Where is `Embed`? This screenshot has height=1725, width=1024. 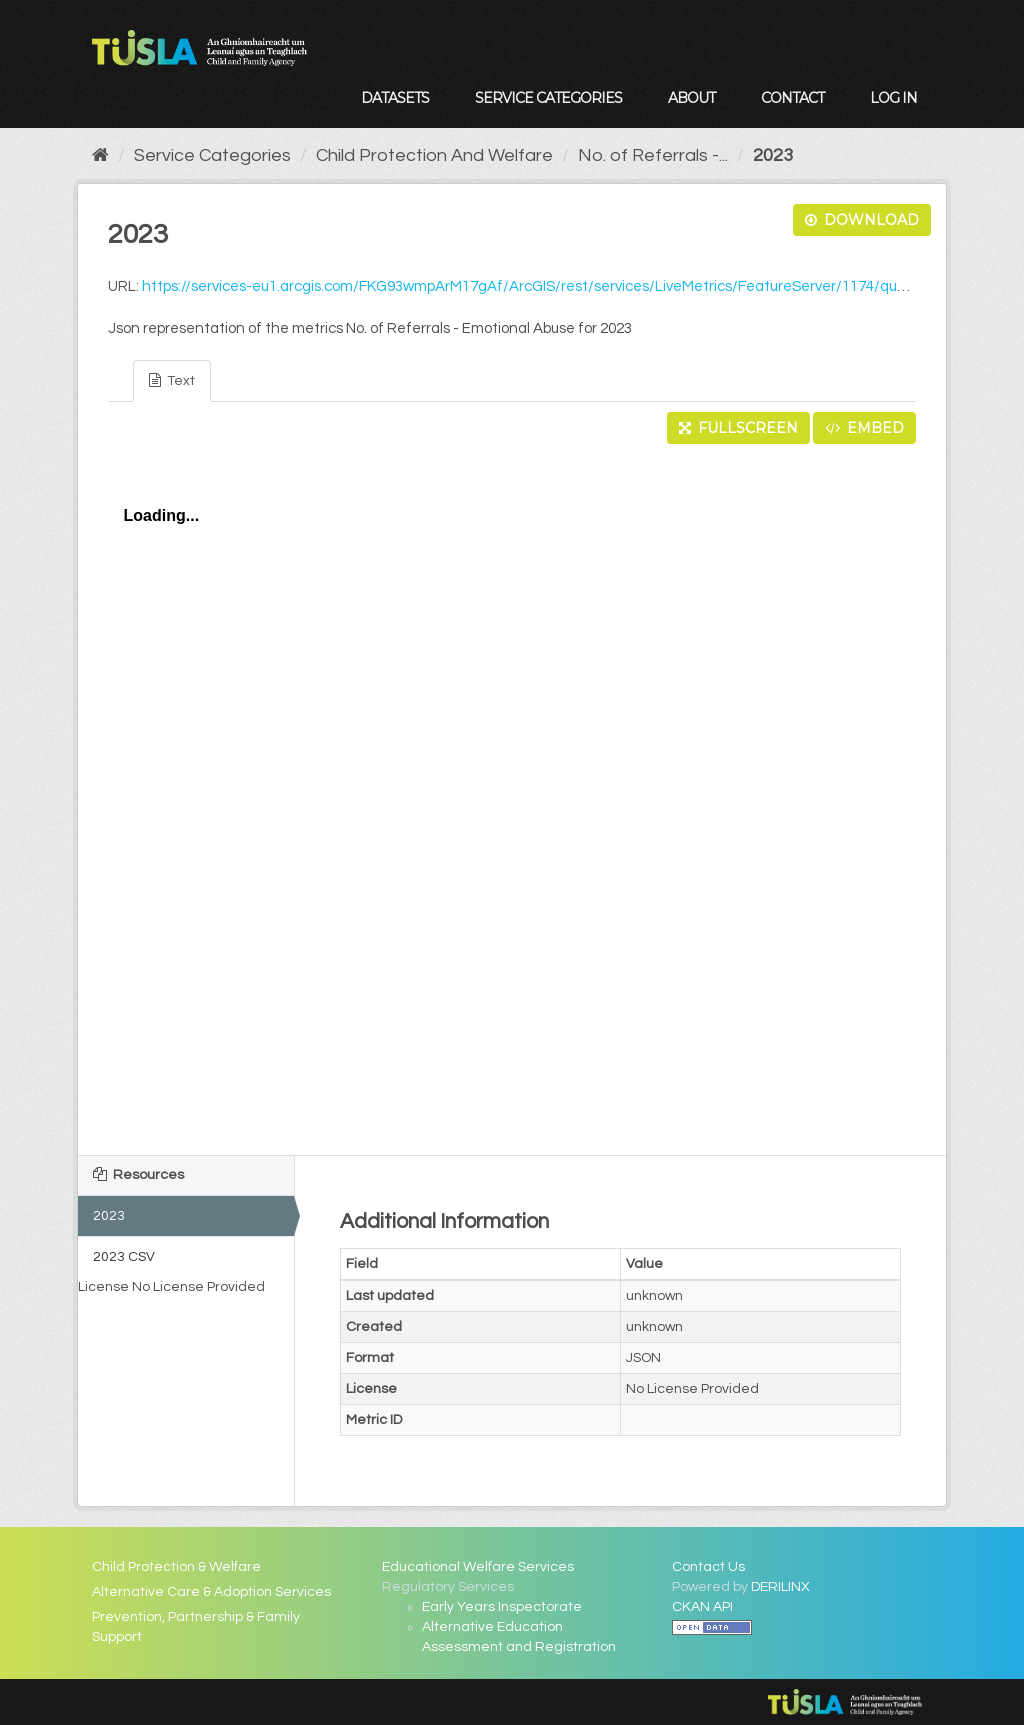
Embed is located at coordinates (864, 428).